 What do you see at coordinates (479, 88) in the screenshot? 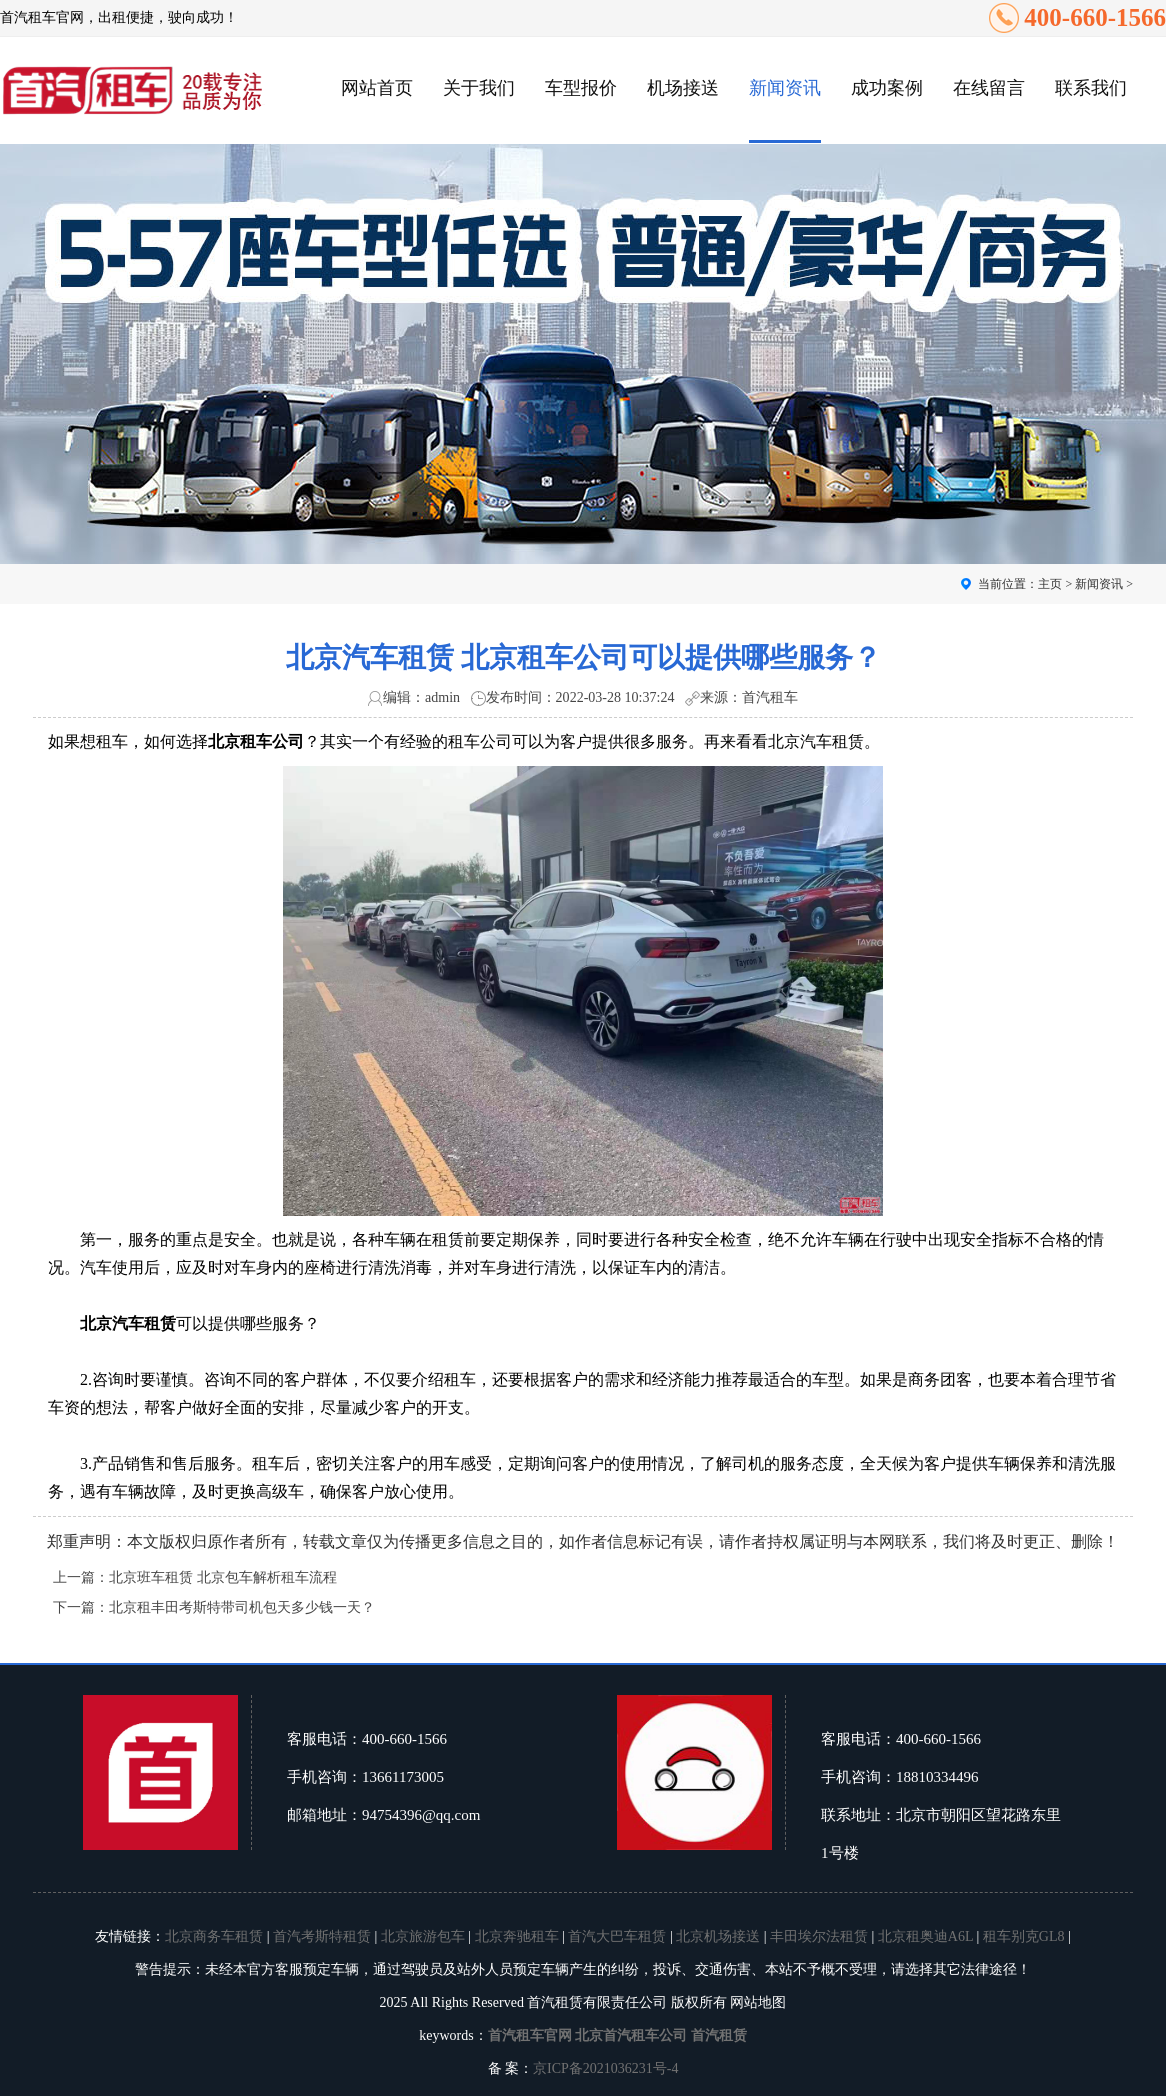
I see `关于我们` at bounding box center [479, 88].